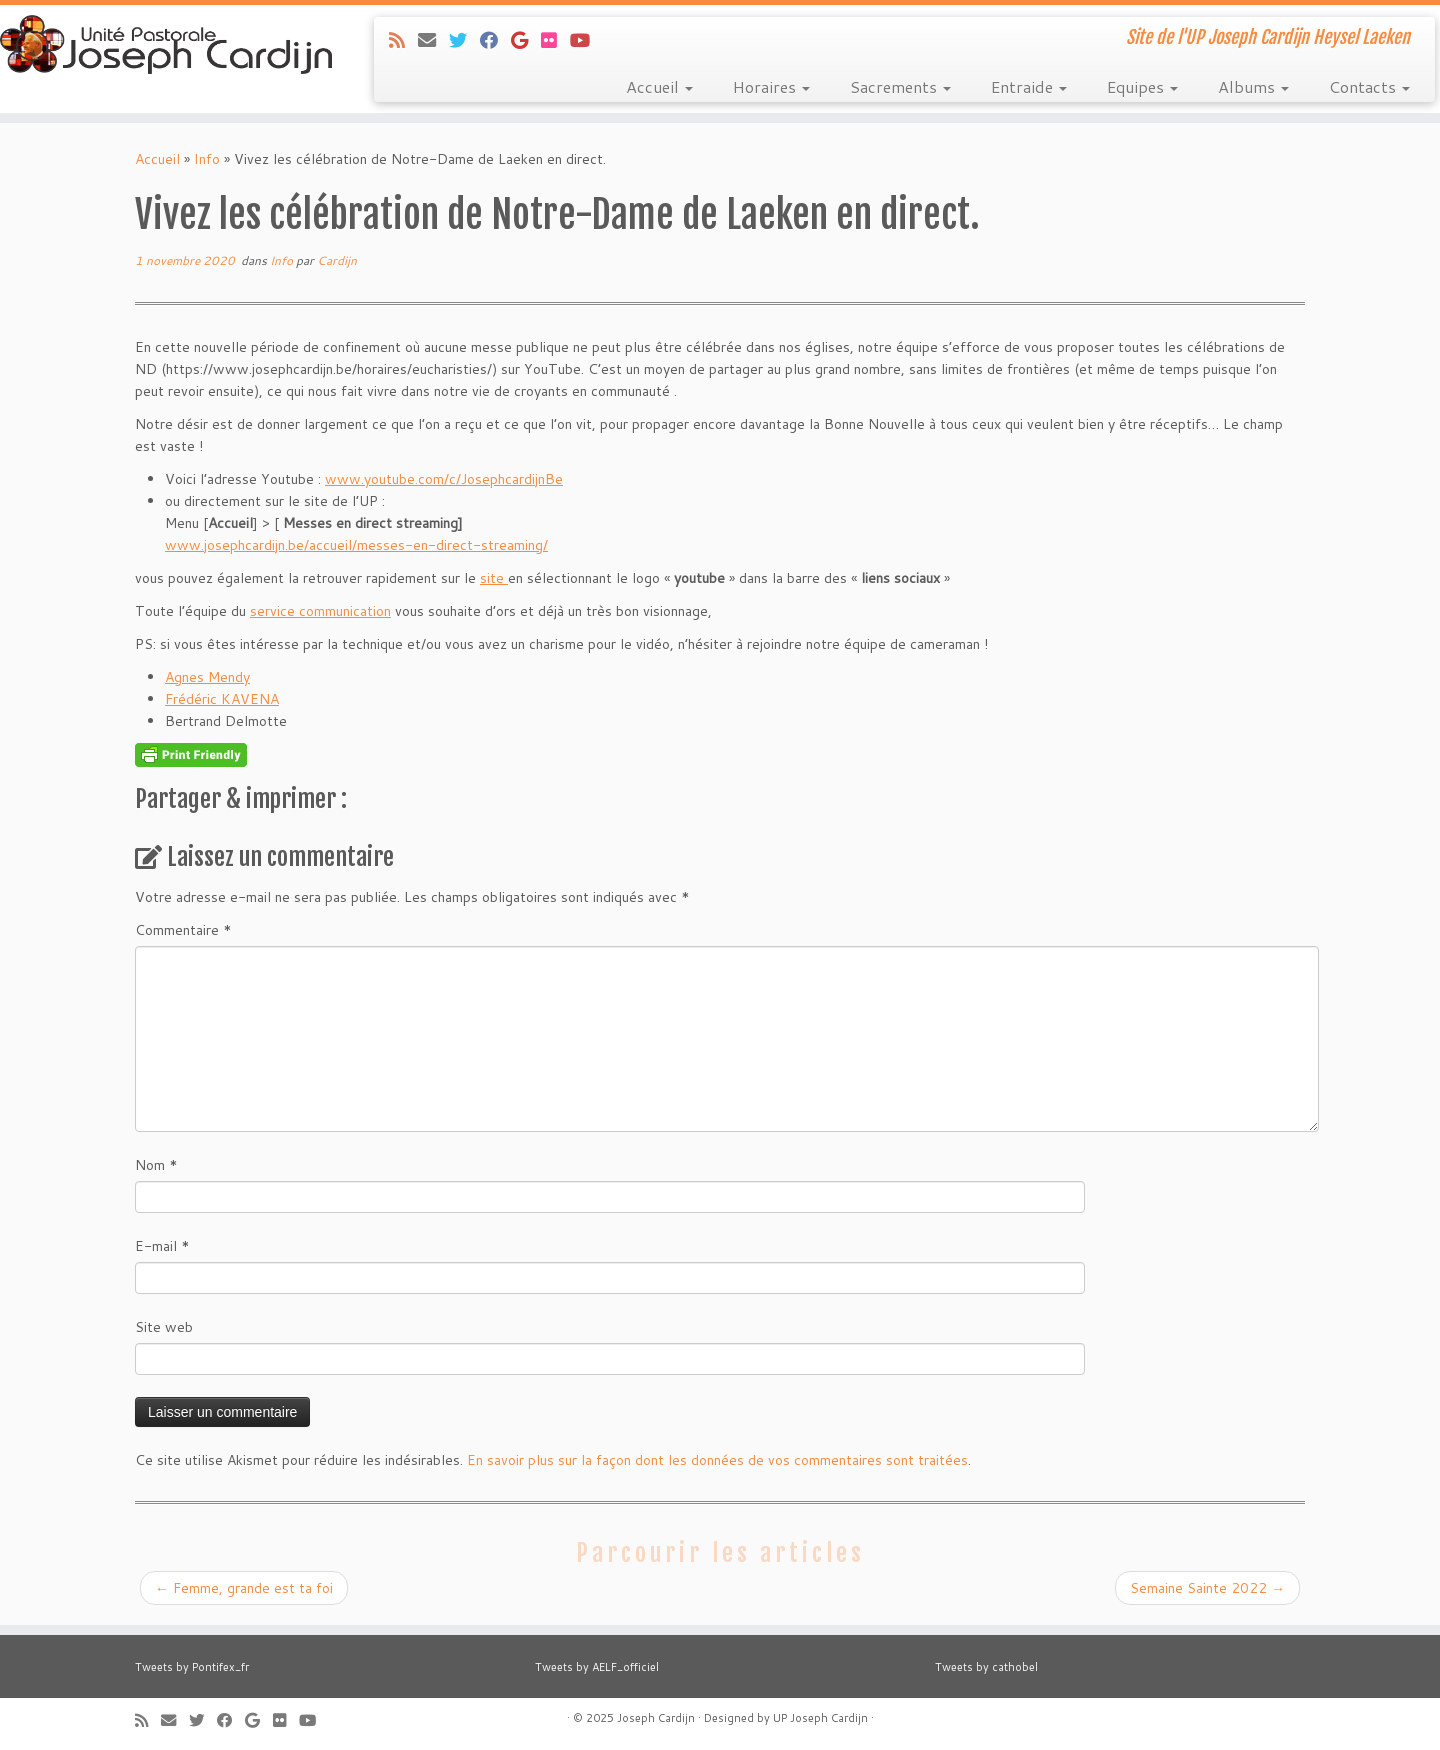 The width and height of the screenshot is (1440, 1750). Describe the element at coordinates (1253, 86) in the screenshot. I see `Albums` at that location.